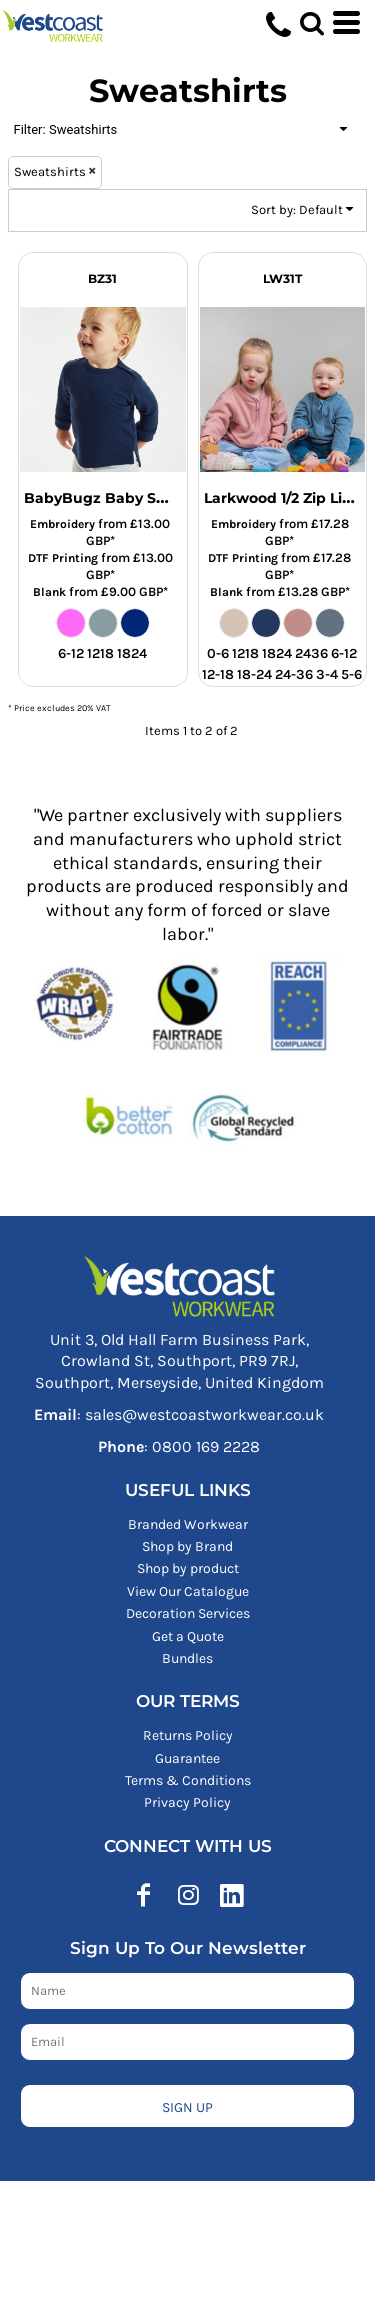  What do you see at coordinates (188, 1568) in the screenshot?
I see `Shop by product` at bounding box center [188, 1568].